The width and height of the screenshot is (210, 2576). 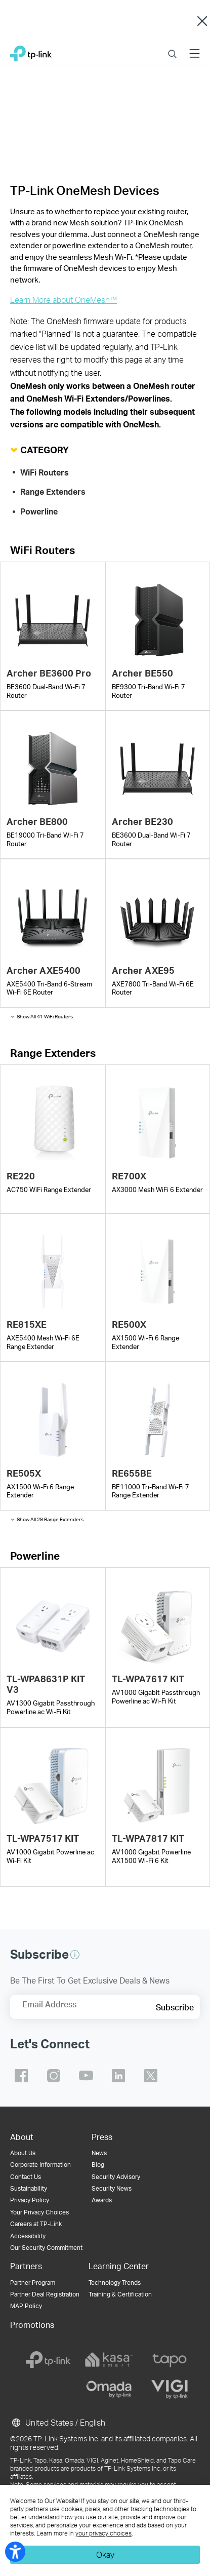 I want to click on Accessibility, so click(x=28, y=2236).